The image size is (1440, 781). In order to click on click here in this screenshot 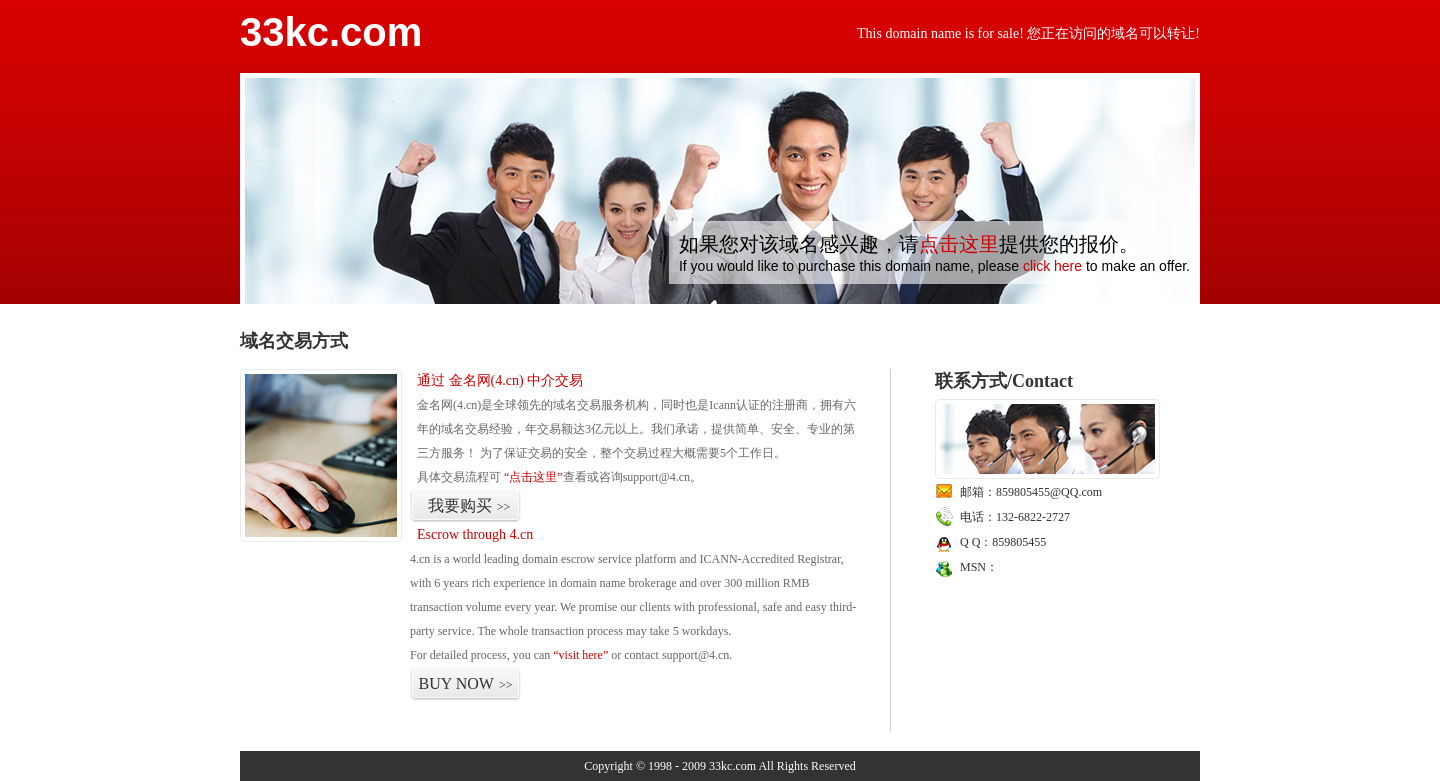, I will do `click(1052, 266)`.